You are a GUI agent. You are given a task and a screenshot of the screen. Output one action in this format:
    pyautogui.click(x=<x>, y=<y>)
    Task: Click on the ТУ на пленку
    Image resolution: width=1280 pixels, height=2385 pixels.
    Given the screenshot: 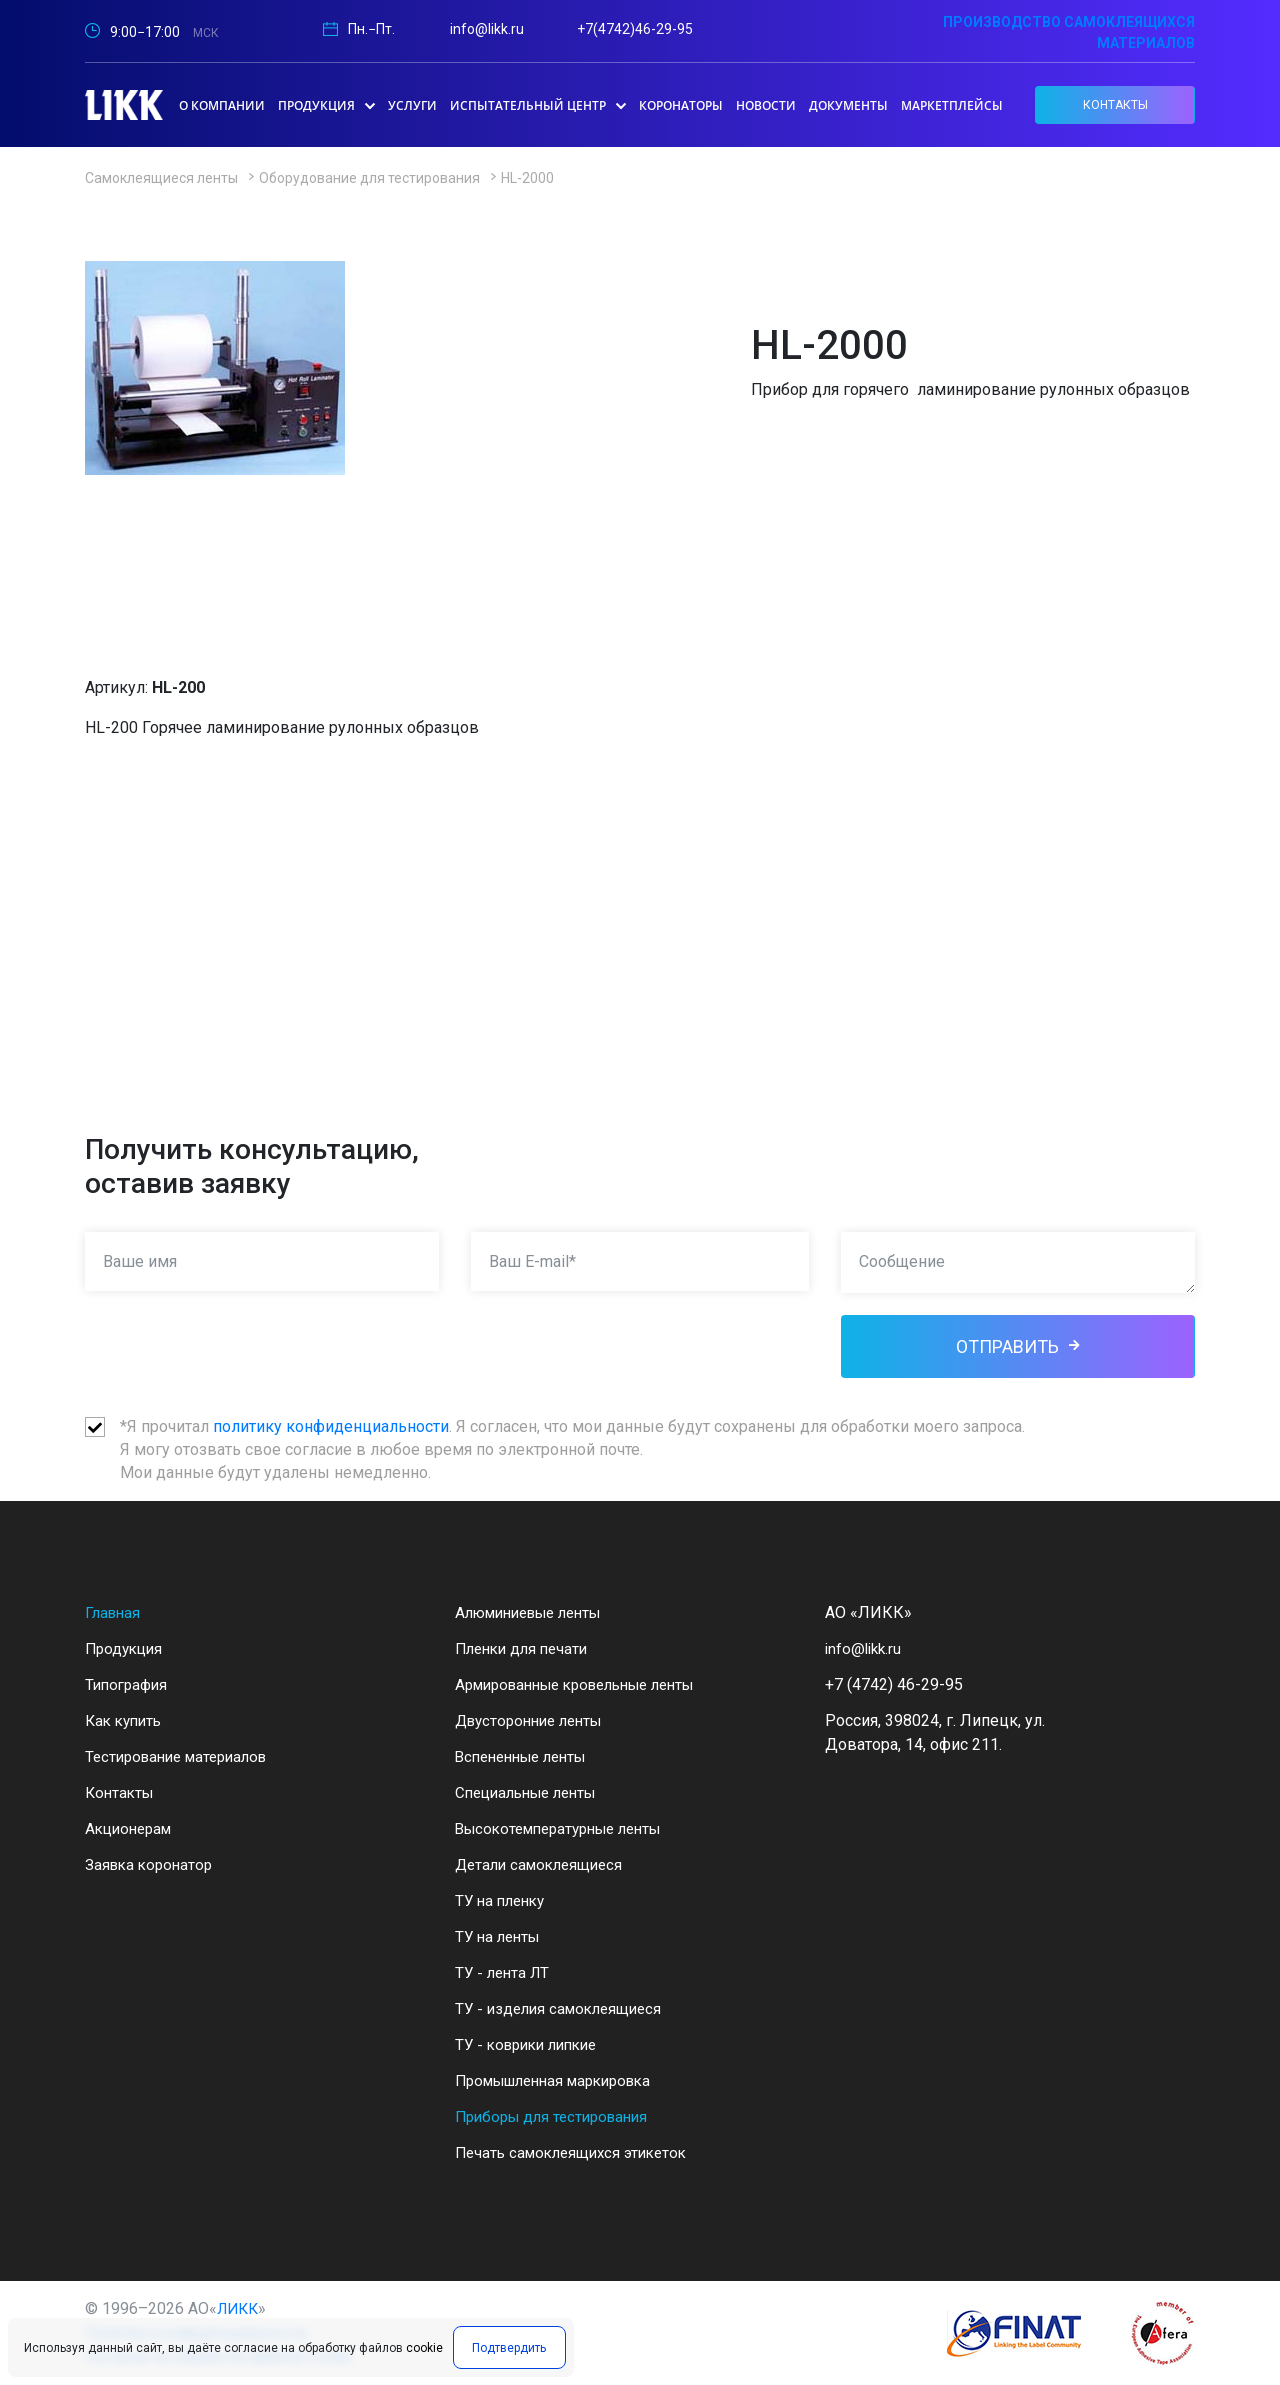 What is the action you would take?
    pyautogui.click(x=503, y=1900)
    